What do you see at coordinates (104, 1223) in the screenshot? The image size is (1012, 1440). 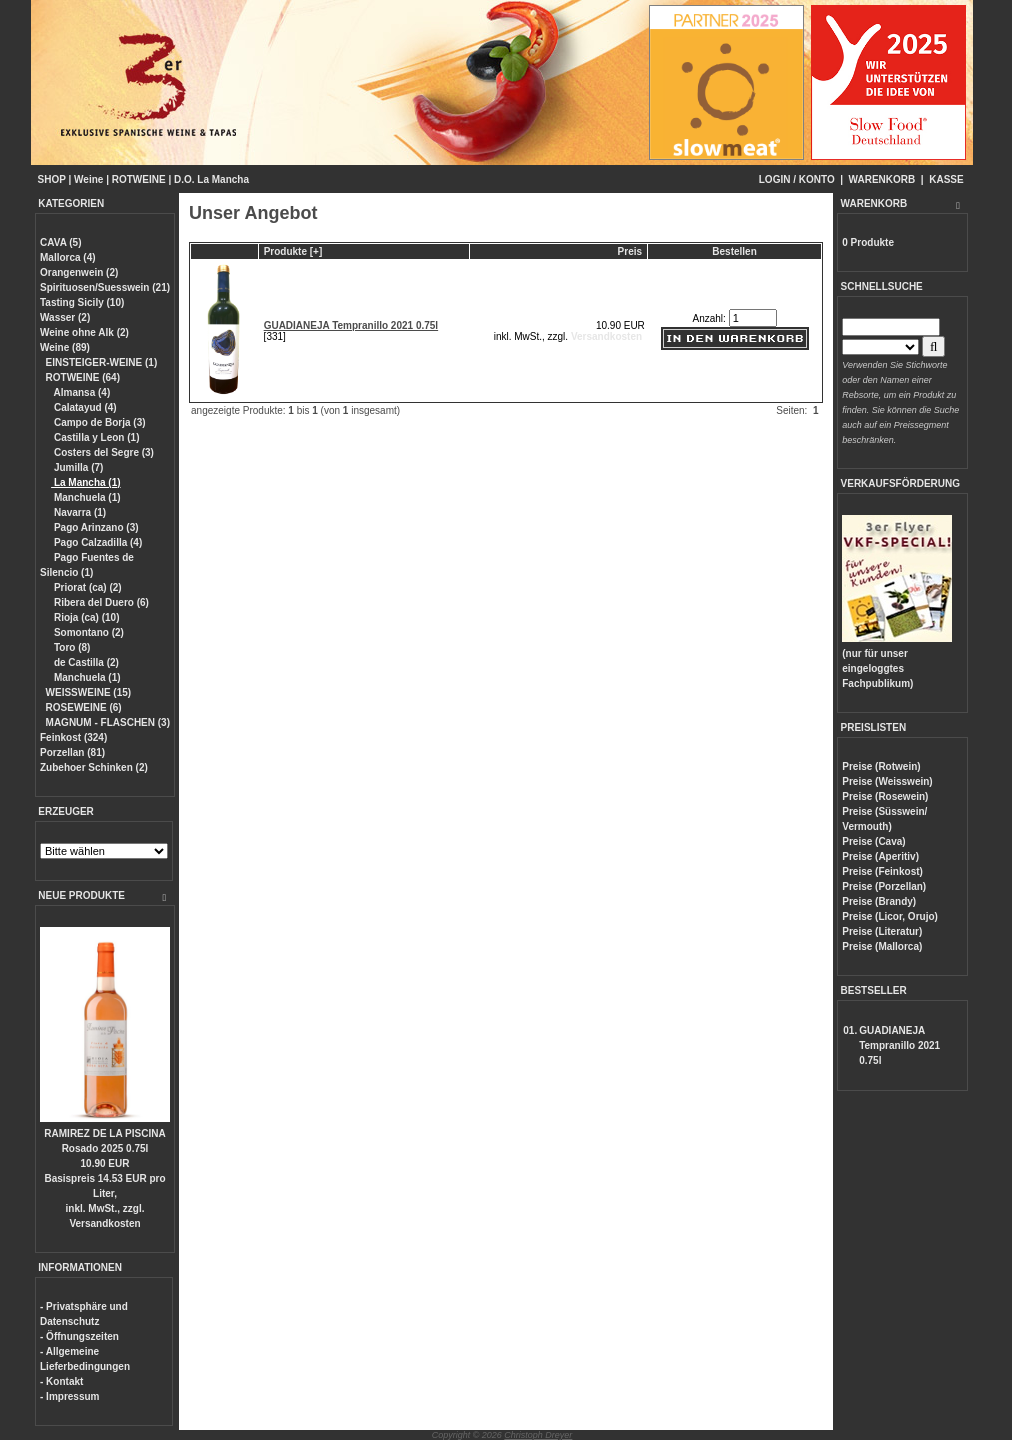 I see `Versandkosten` at bounding box center [104, 1223].